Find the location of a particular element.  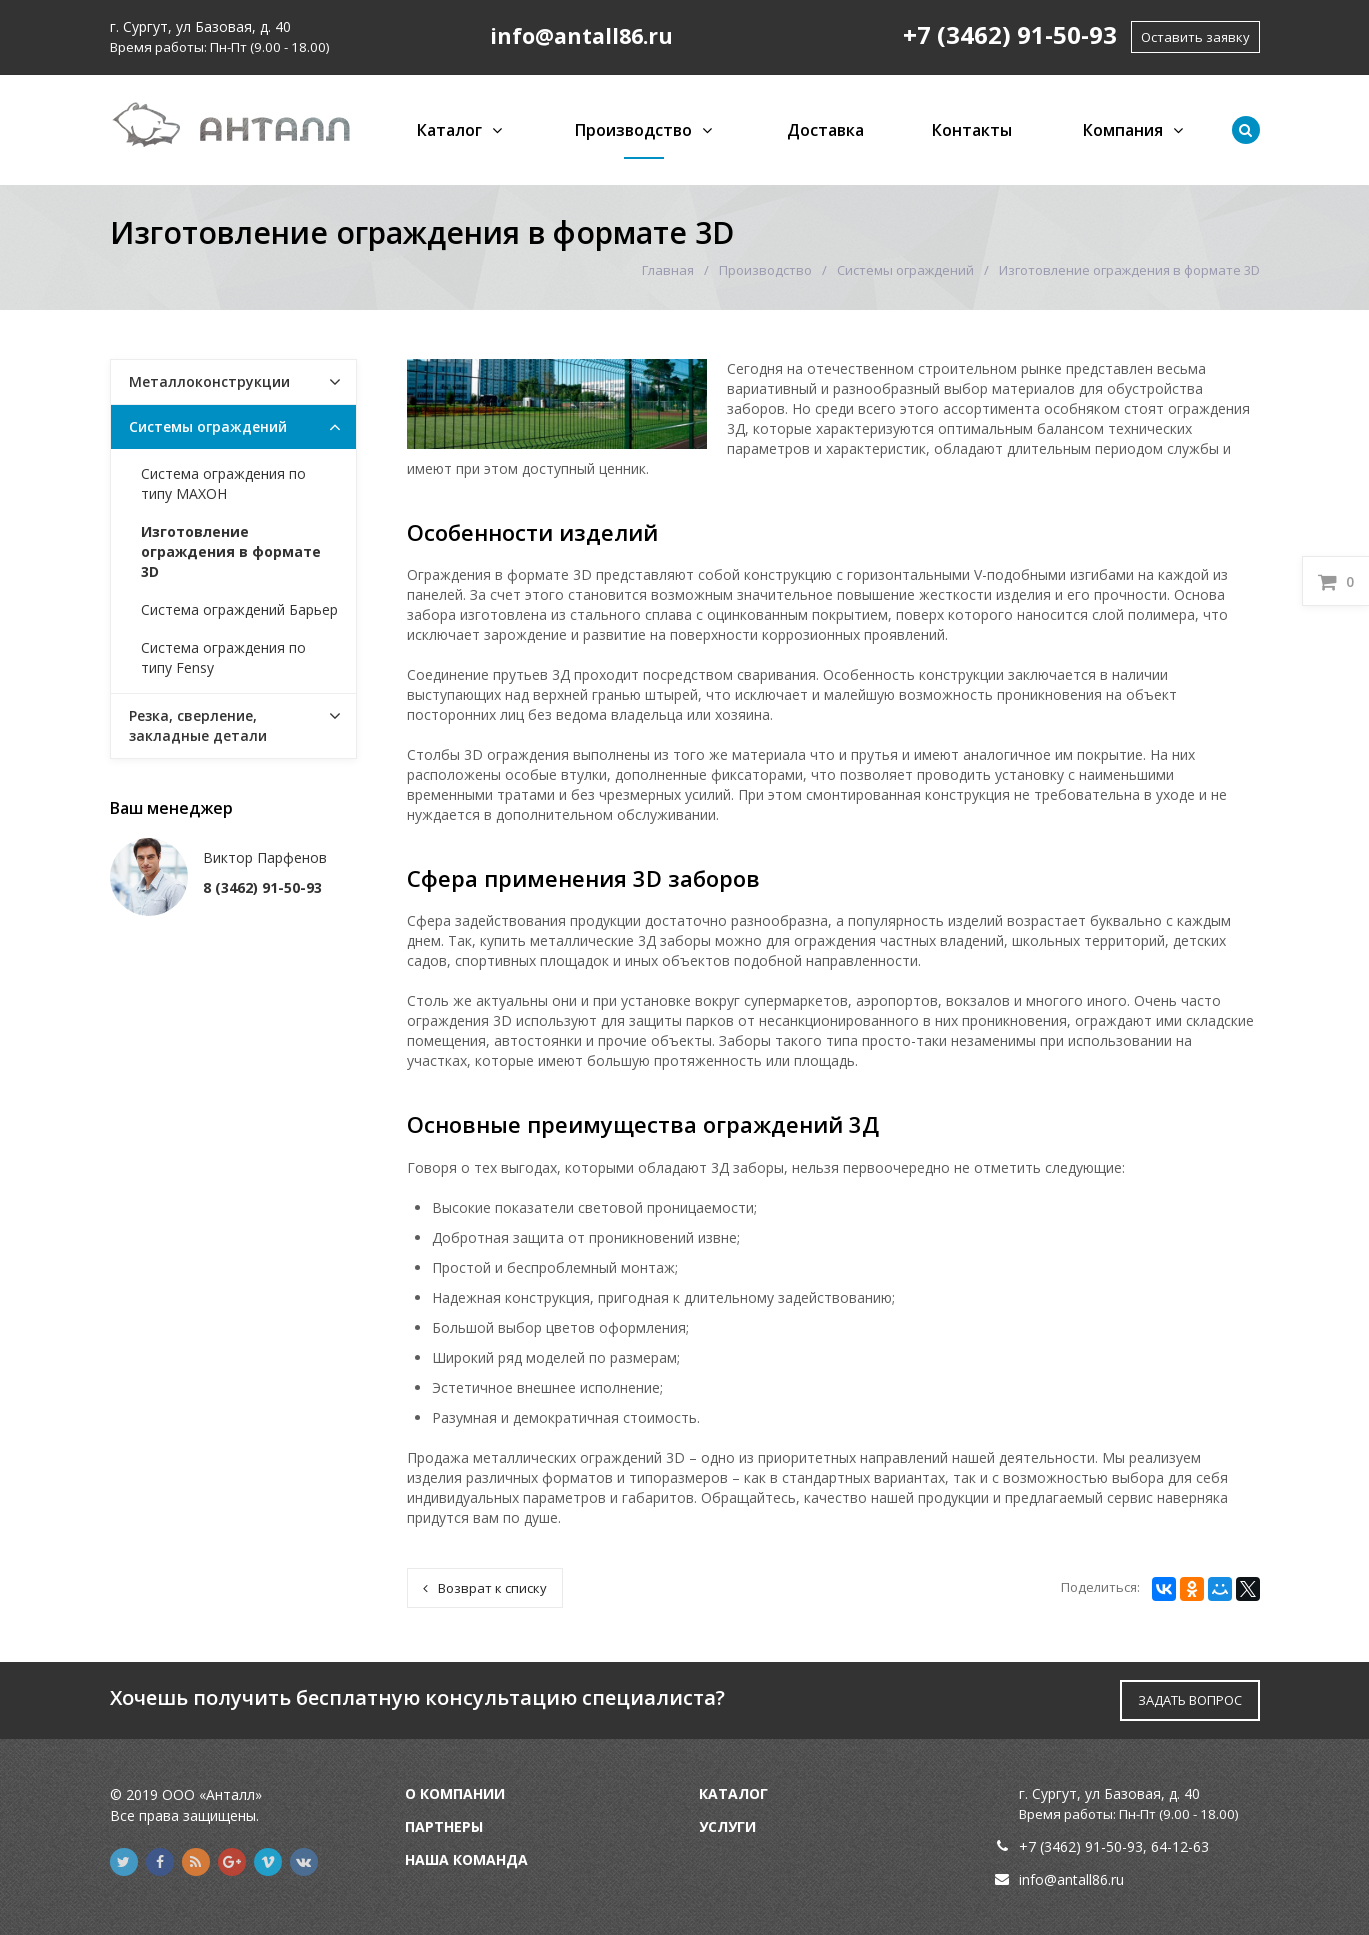

Партнеры is located at coordinates (444, 1826).